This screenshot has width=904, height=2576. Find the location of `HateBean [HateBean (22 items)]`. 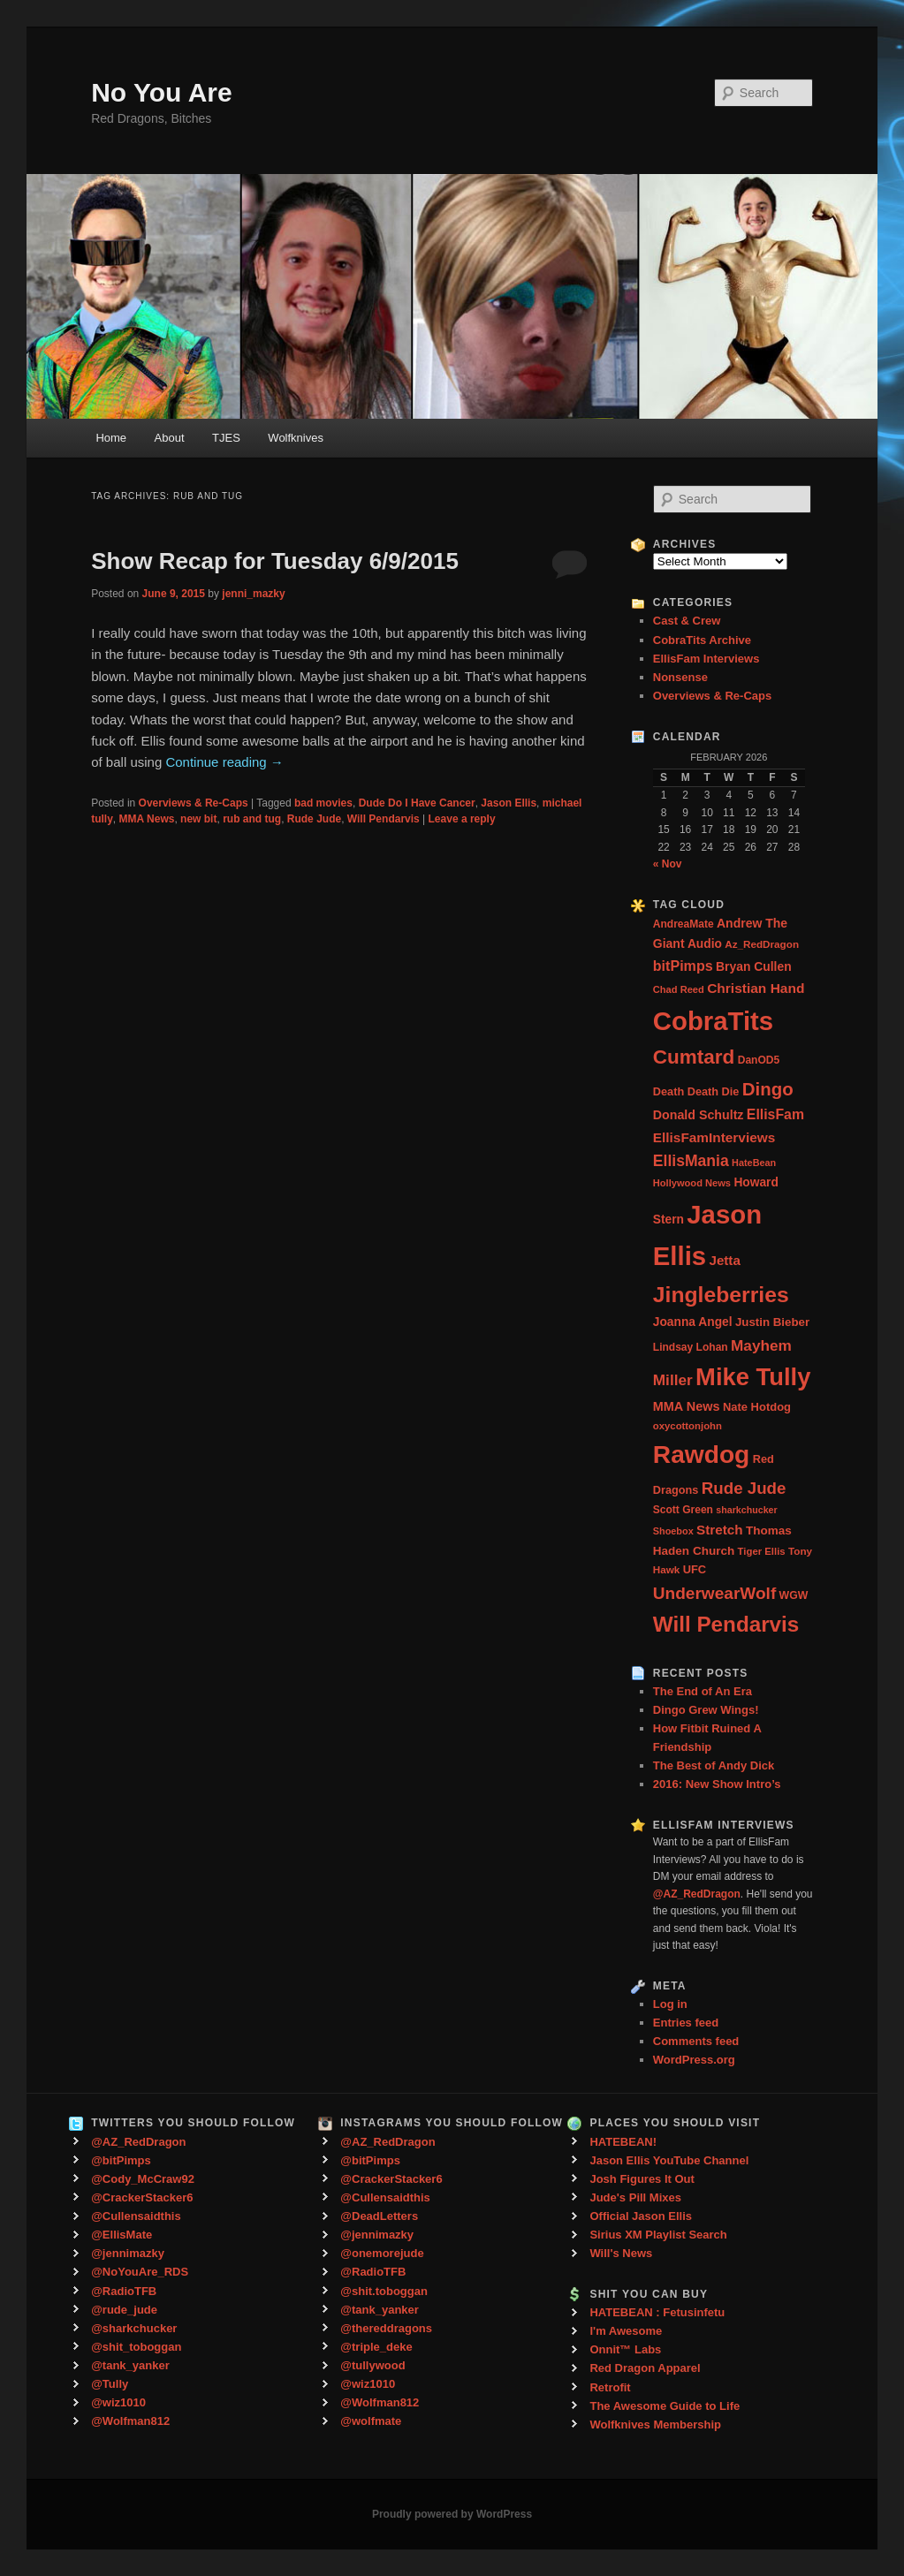

HateBean [HateBean (22 items)] is located at coordinates (754, 1162).